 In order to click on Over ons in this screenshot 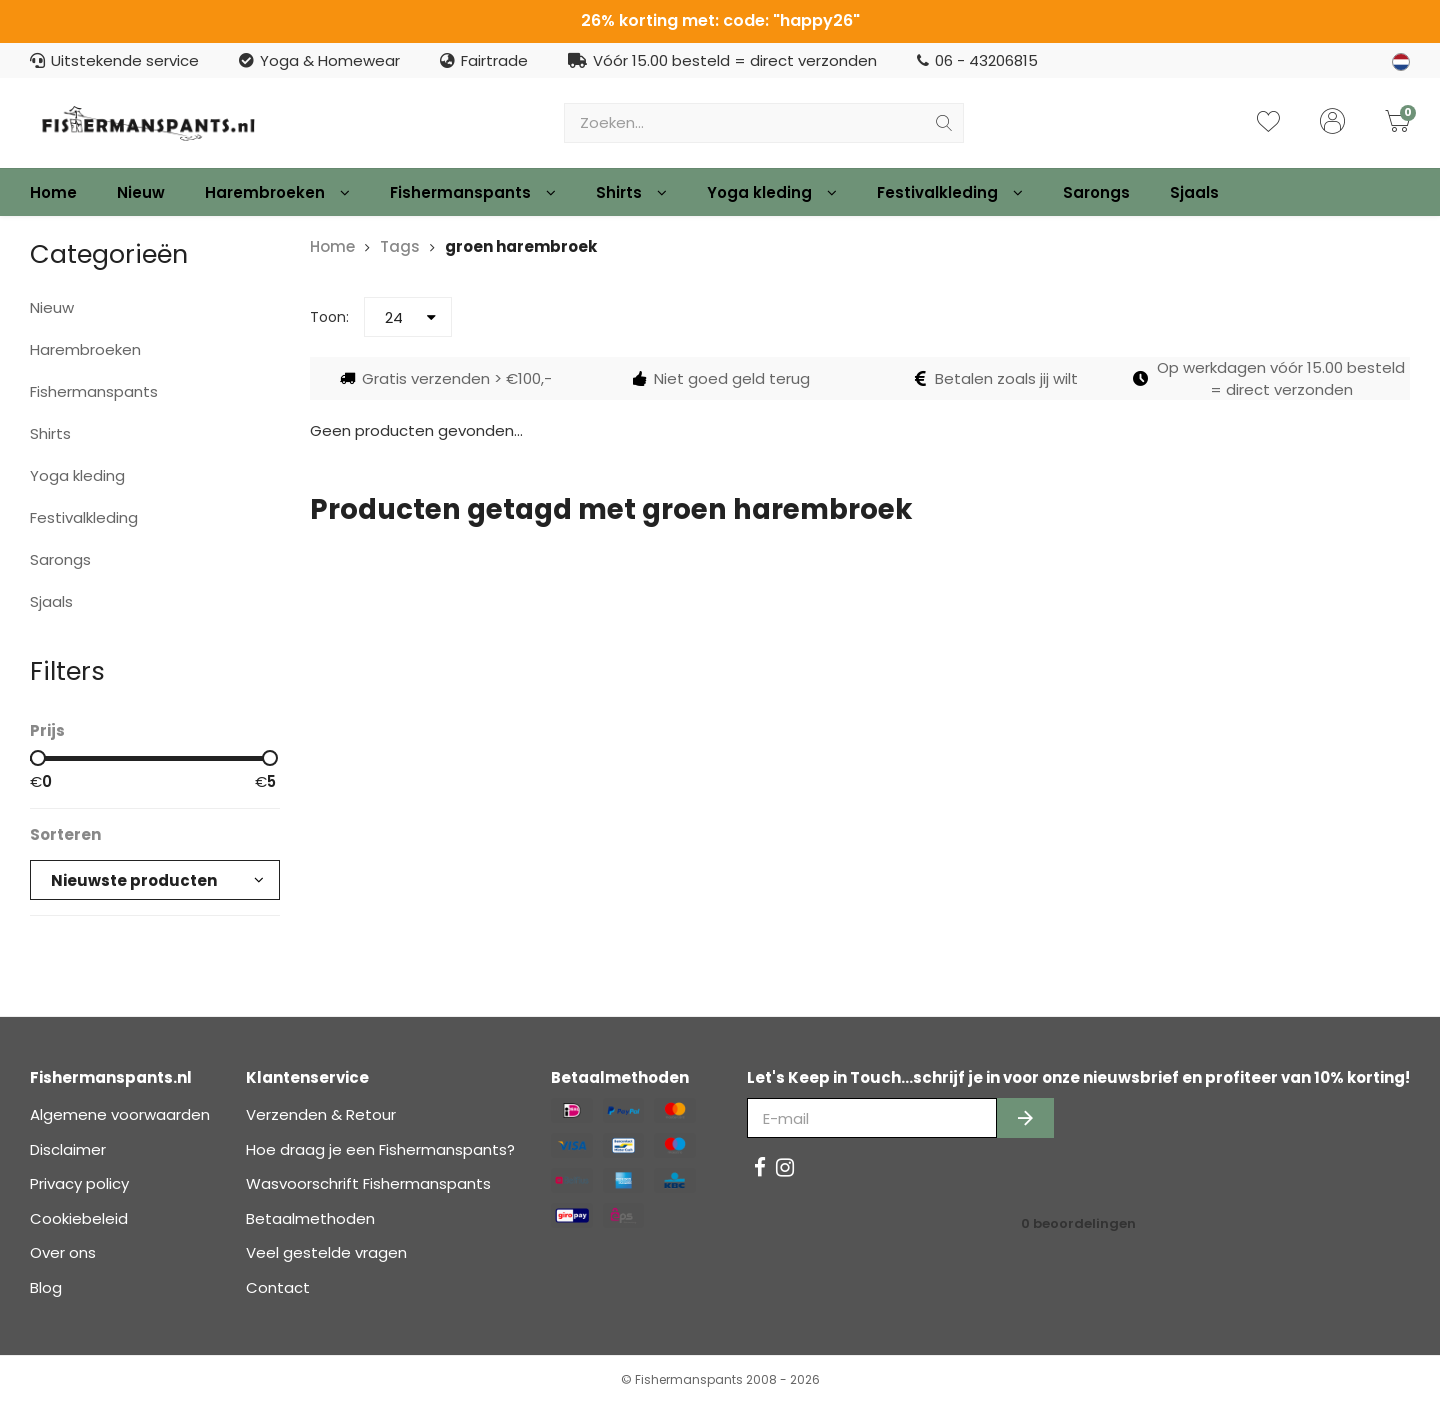, I will do `click(63, 1252)`.